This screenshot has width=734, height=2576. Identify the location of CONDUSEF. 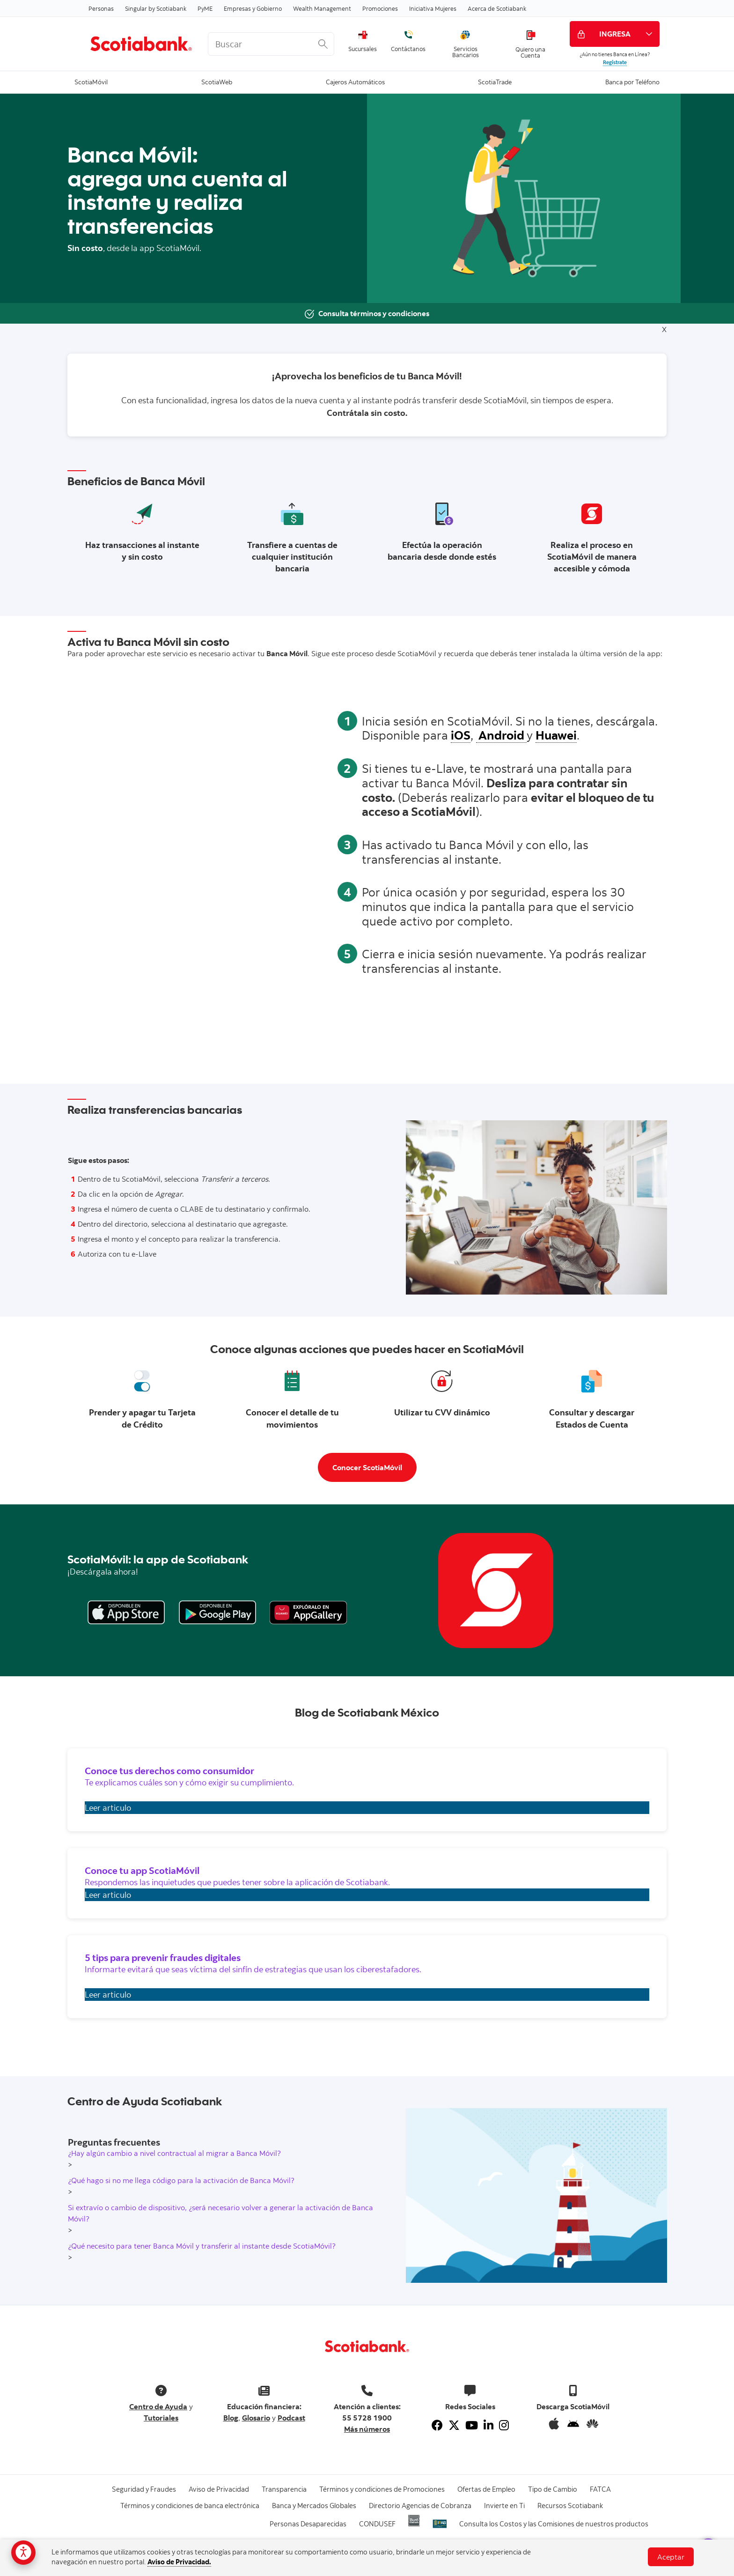
(377, 2523).